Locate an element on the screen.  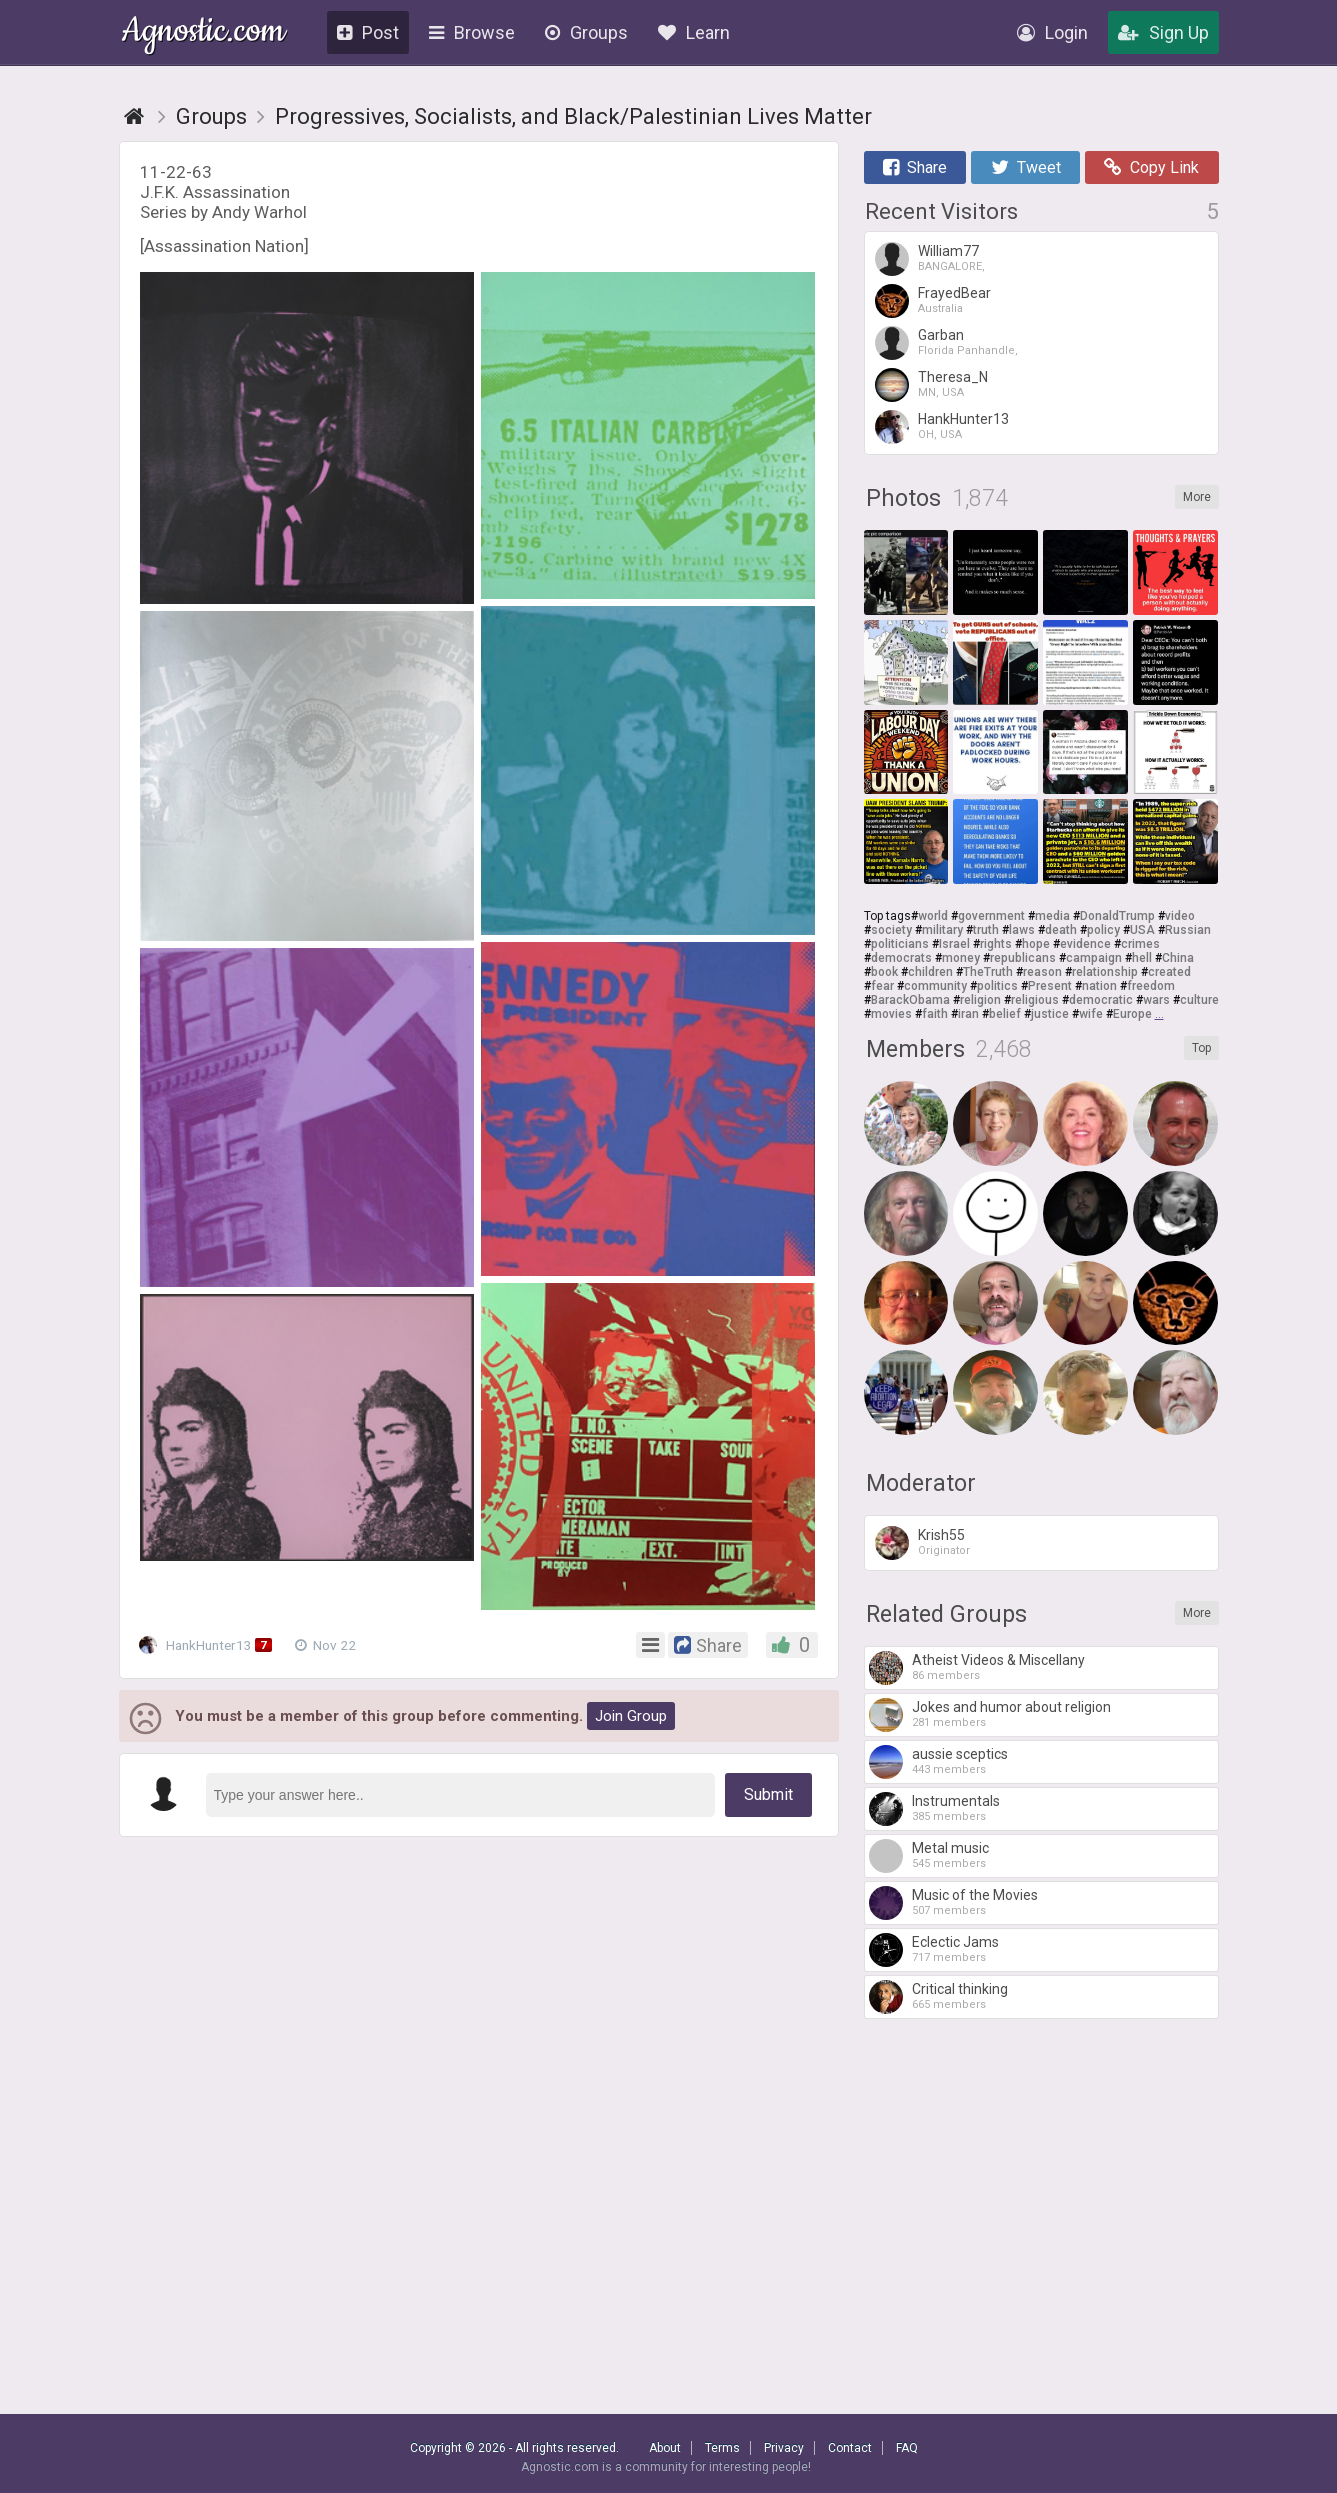
Post is located at coordinates (368, 32).